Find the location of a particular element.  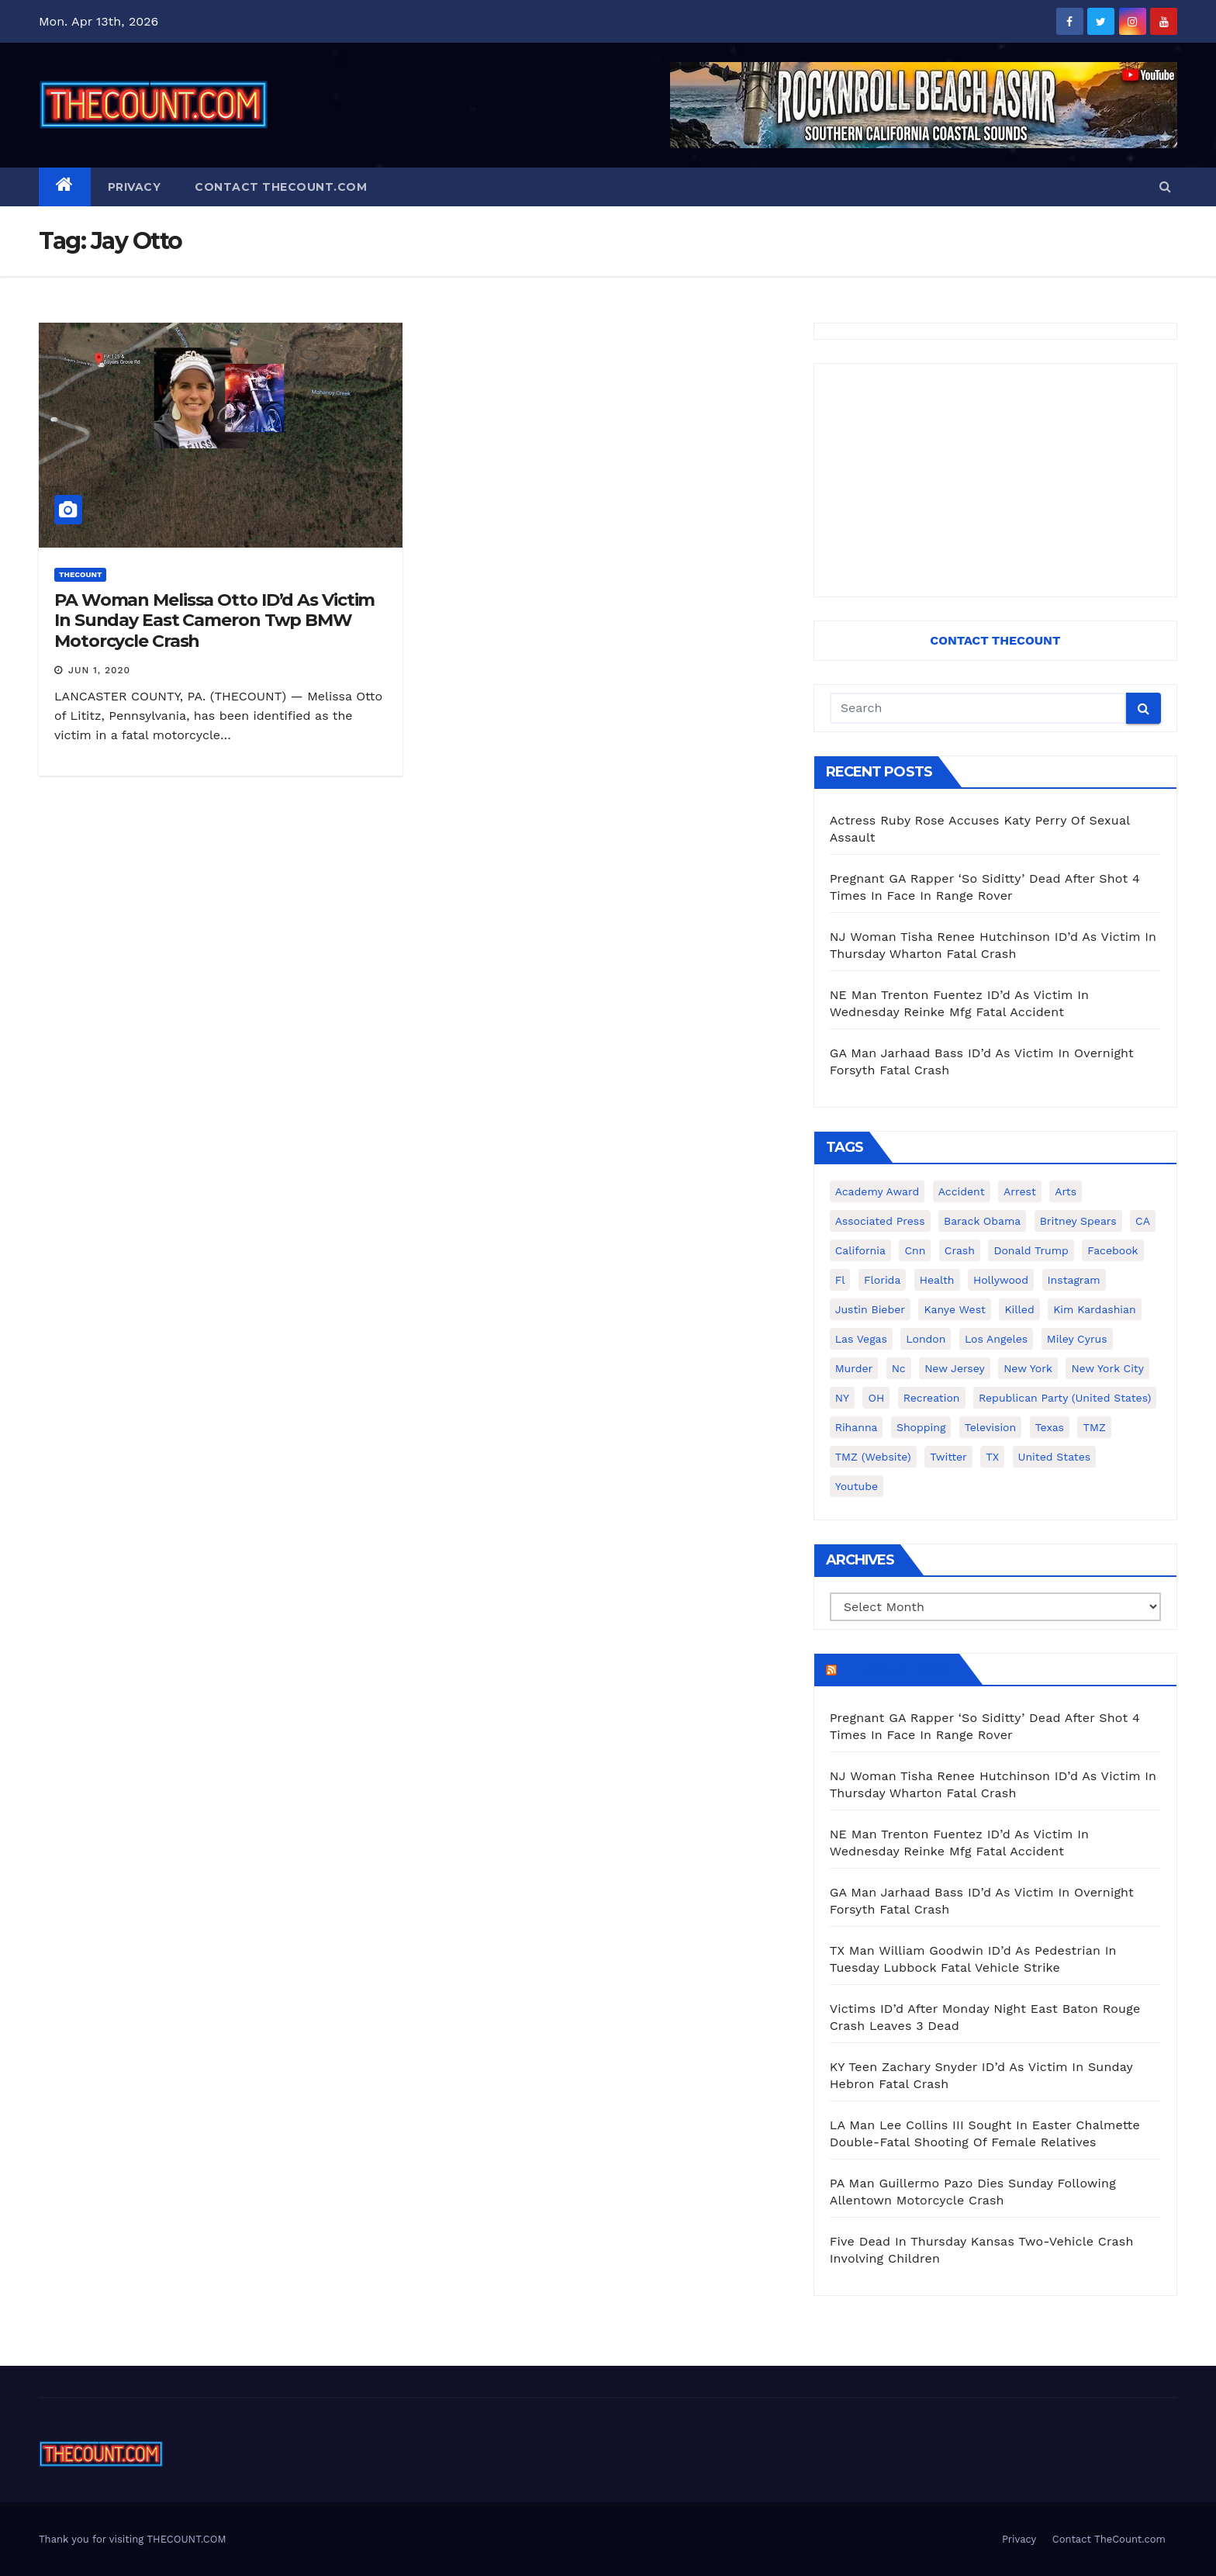

New York City [New York City (412 items)] is located at coordinates (1107, 1368).